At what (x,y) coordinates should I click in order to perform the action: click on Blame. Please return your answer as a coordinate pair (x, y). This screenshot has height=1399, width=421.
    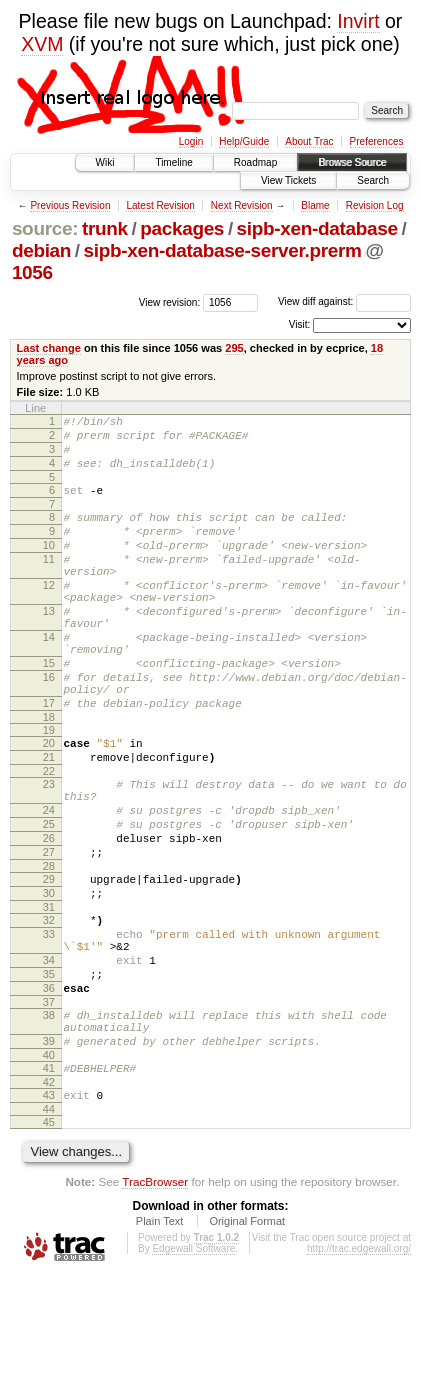
    Looking at the image, I should click on (315, 205).